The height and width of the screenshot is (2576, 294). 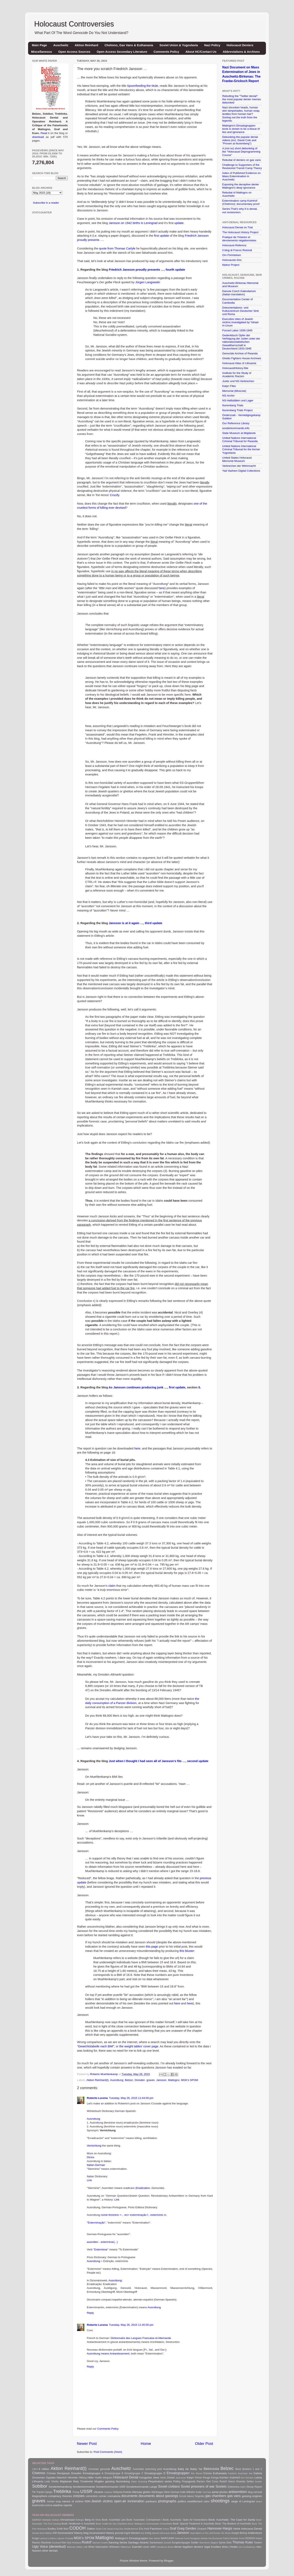 What do you see at coordinates (111, 2523) in the screenshot?
I see `Book: Inside the Gas Chambers` at bounding box center [111, 2523].